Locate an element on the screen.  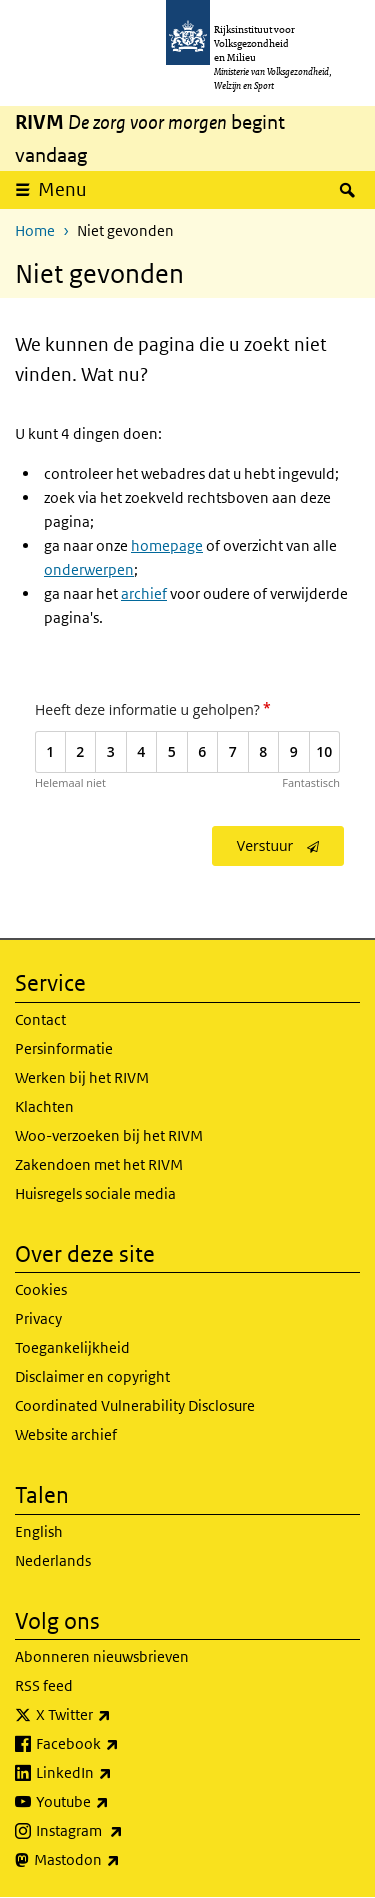
archief is located at coordinates (144, 593).